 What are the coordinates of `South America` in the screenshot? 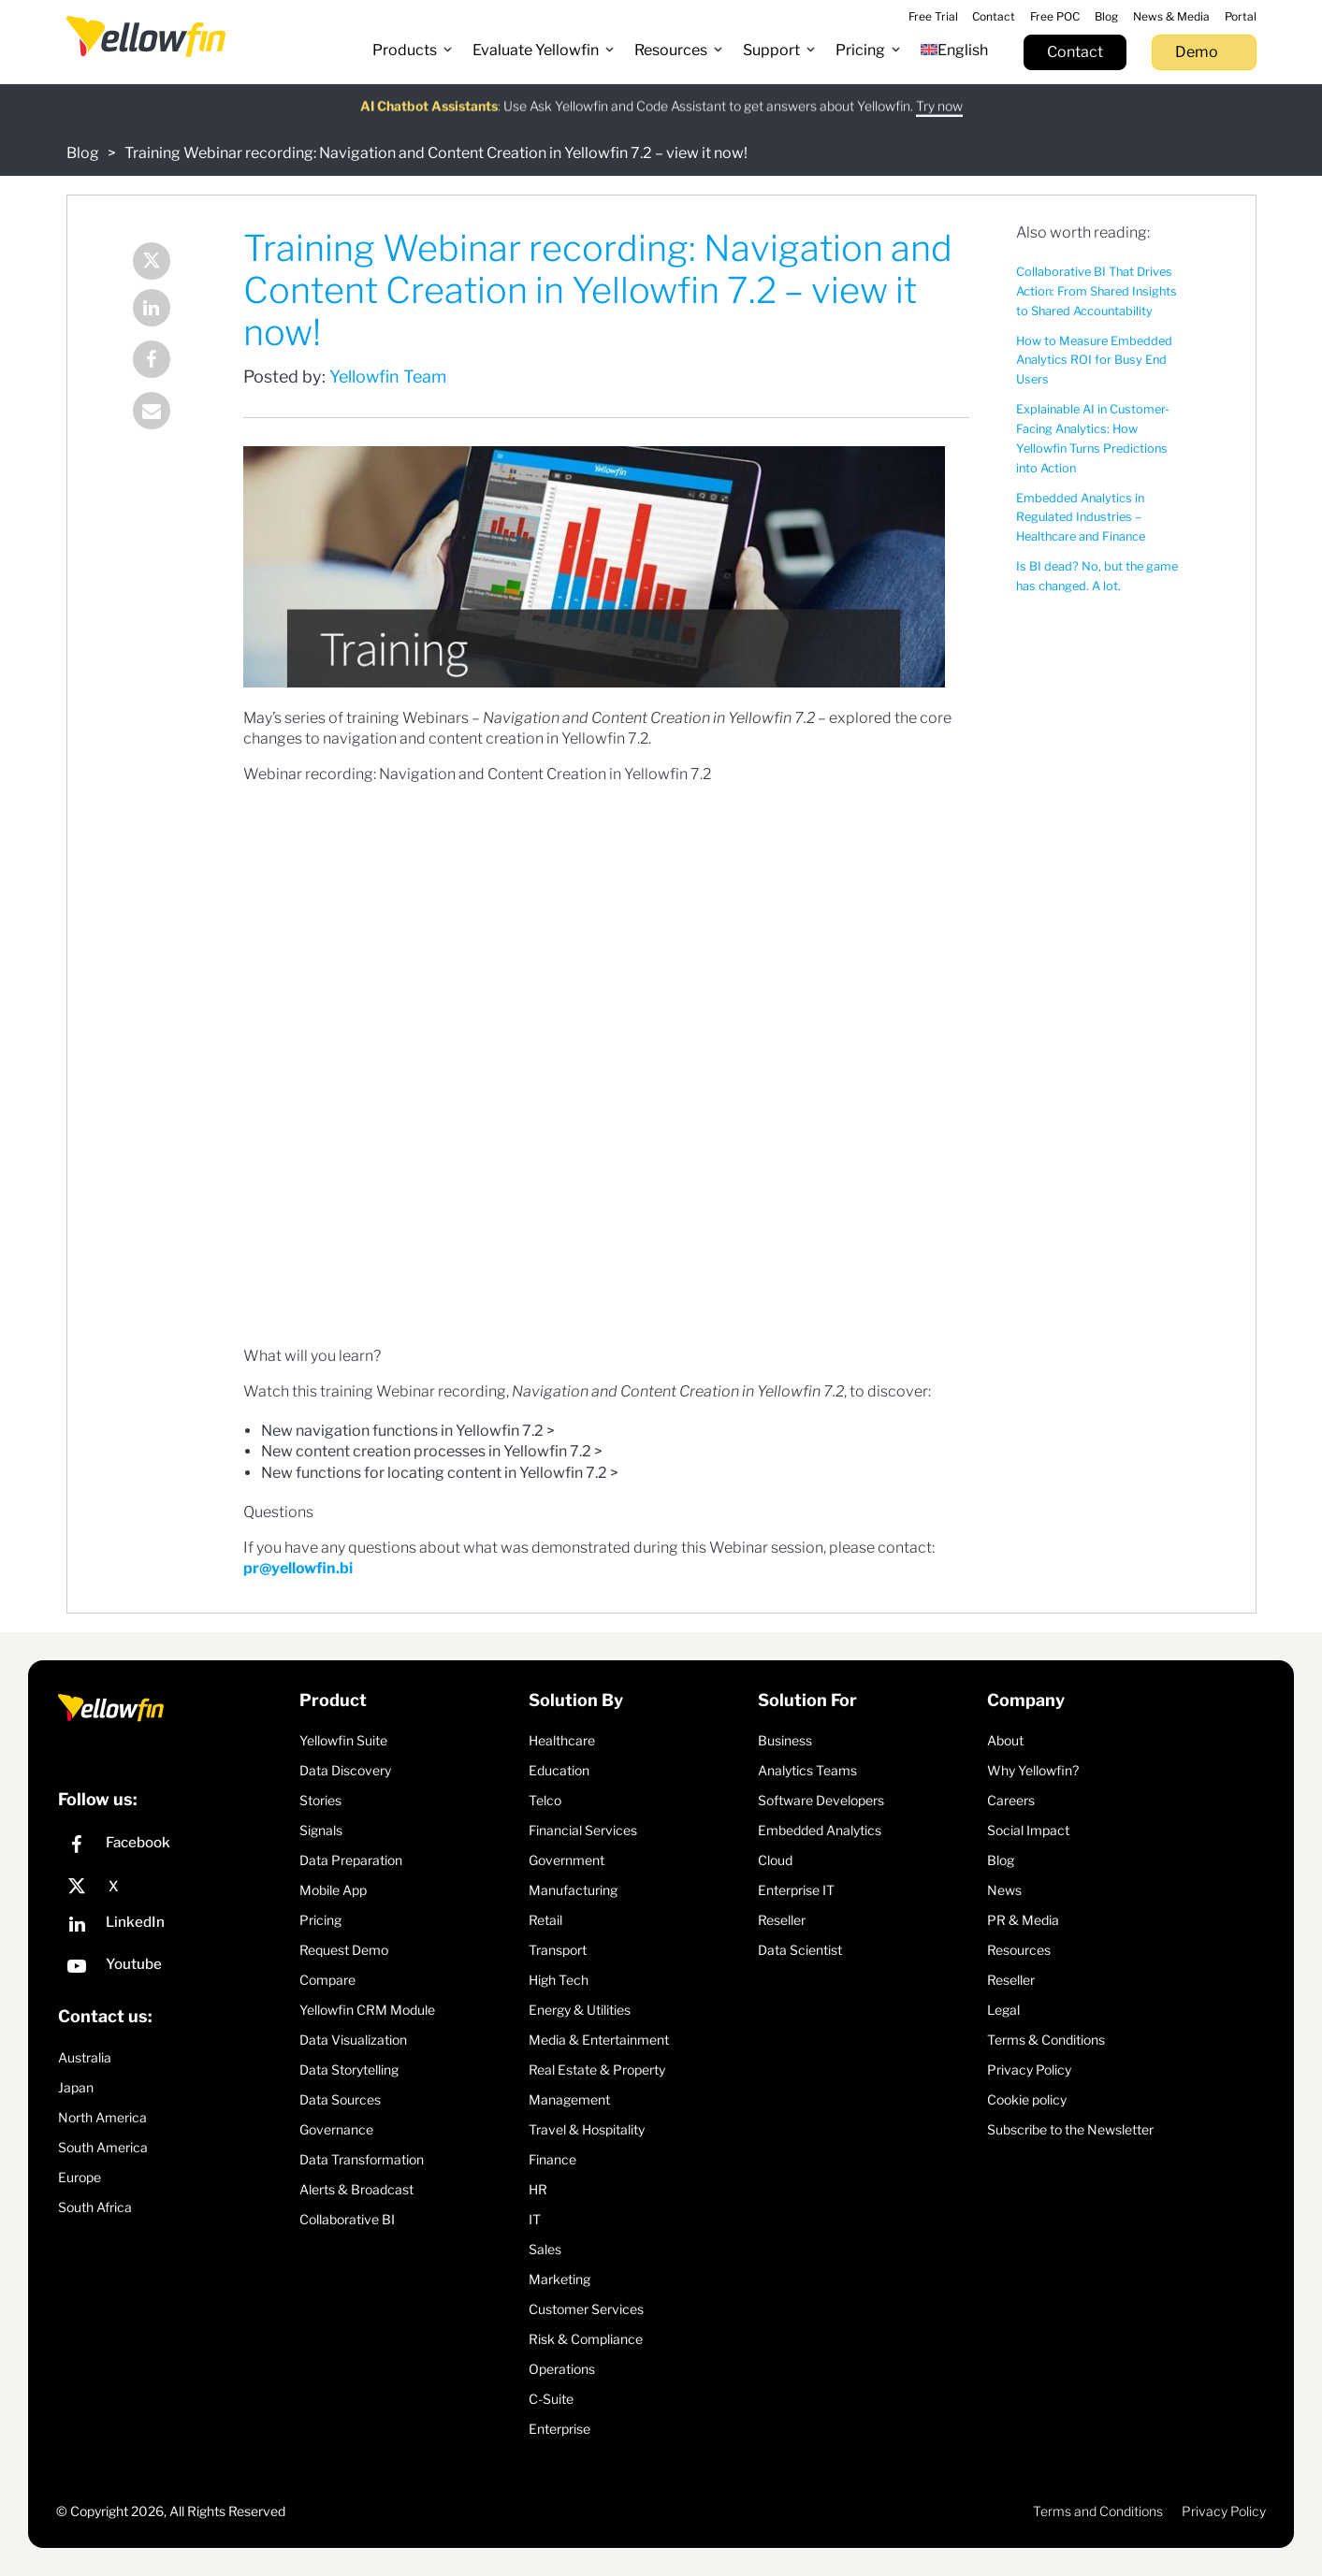 It's located at (103, 2147).